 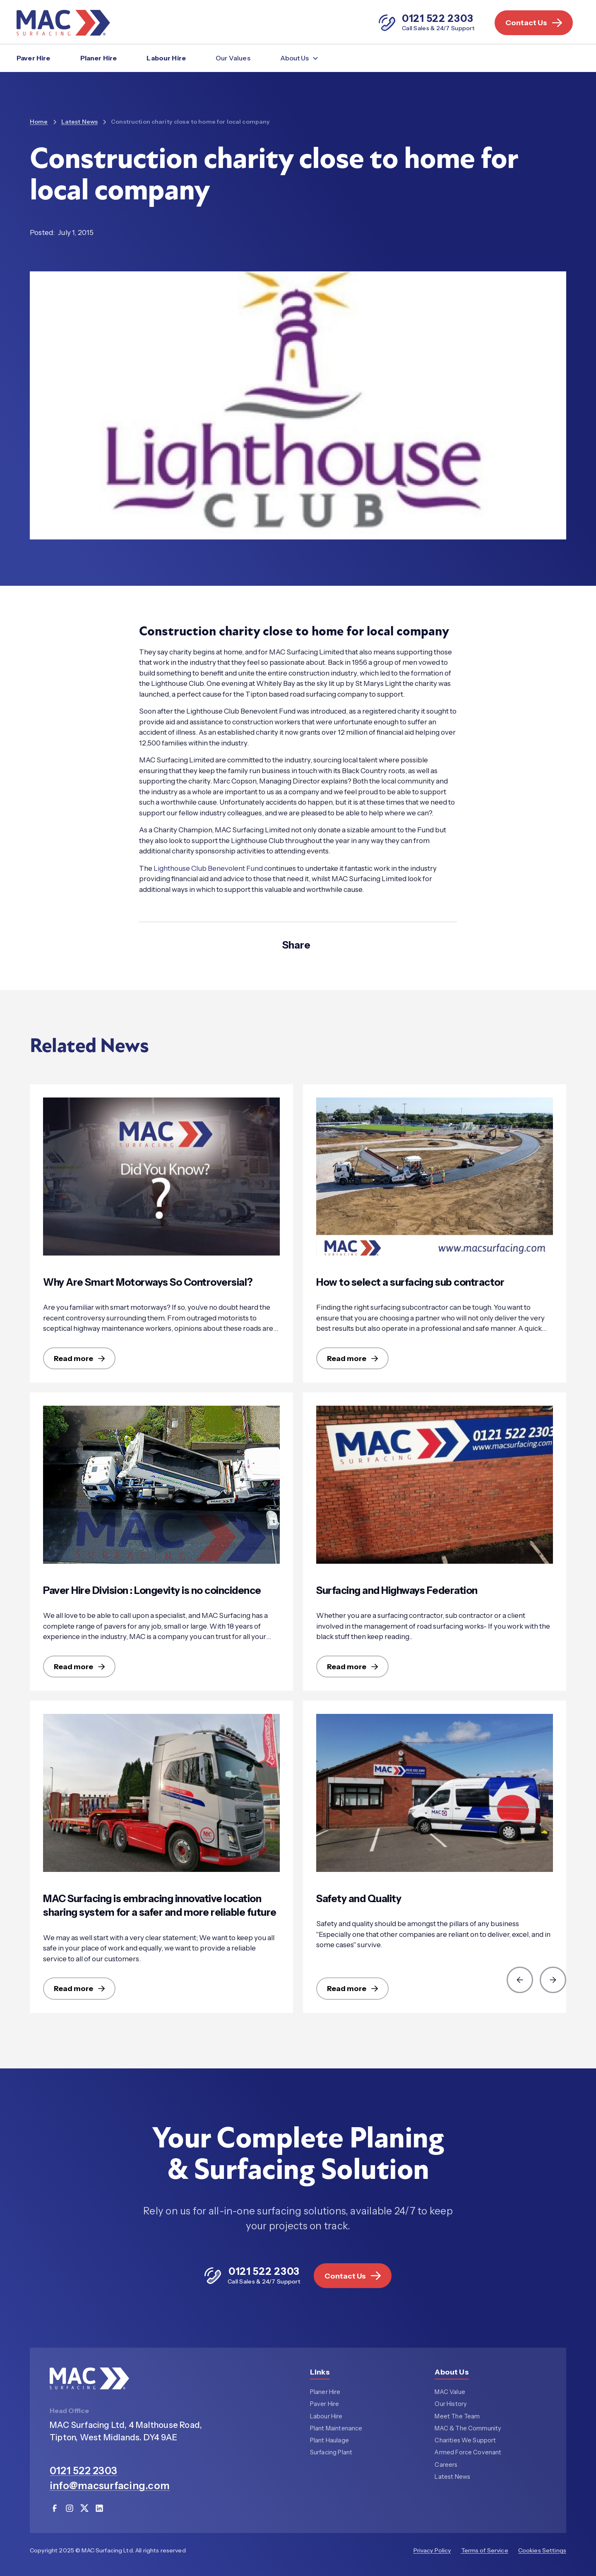 What do you see at coordinates (457, 2416) in the screenshot?
I see `Meet The Team` at bounding box center [457, 2416].